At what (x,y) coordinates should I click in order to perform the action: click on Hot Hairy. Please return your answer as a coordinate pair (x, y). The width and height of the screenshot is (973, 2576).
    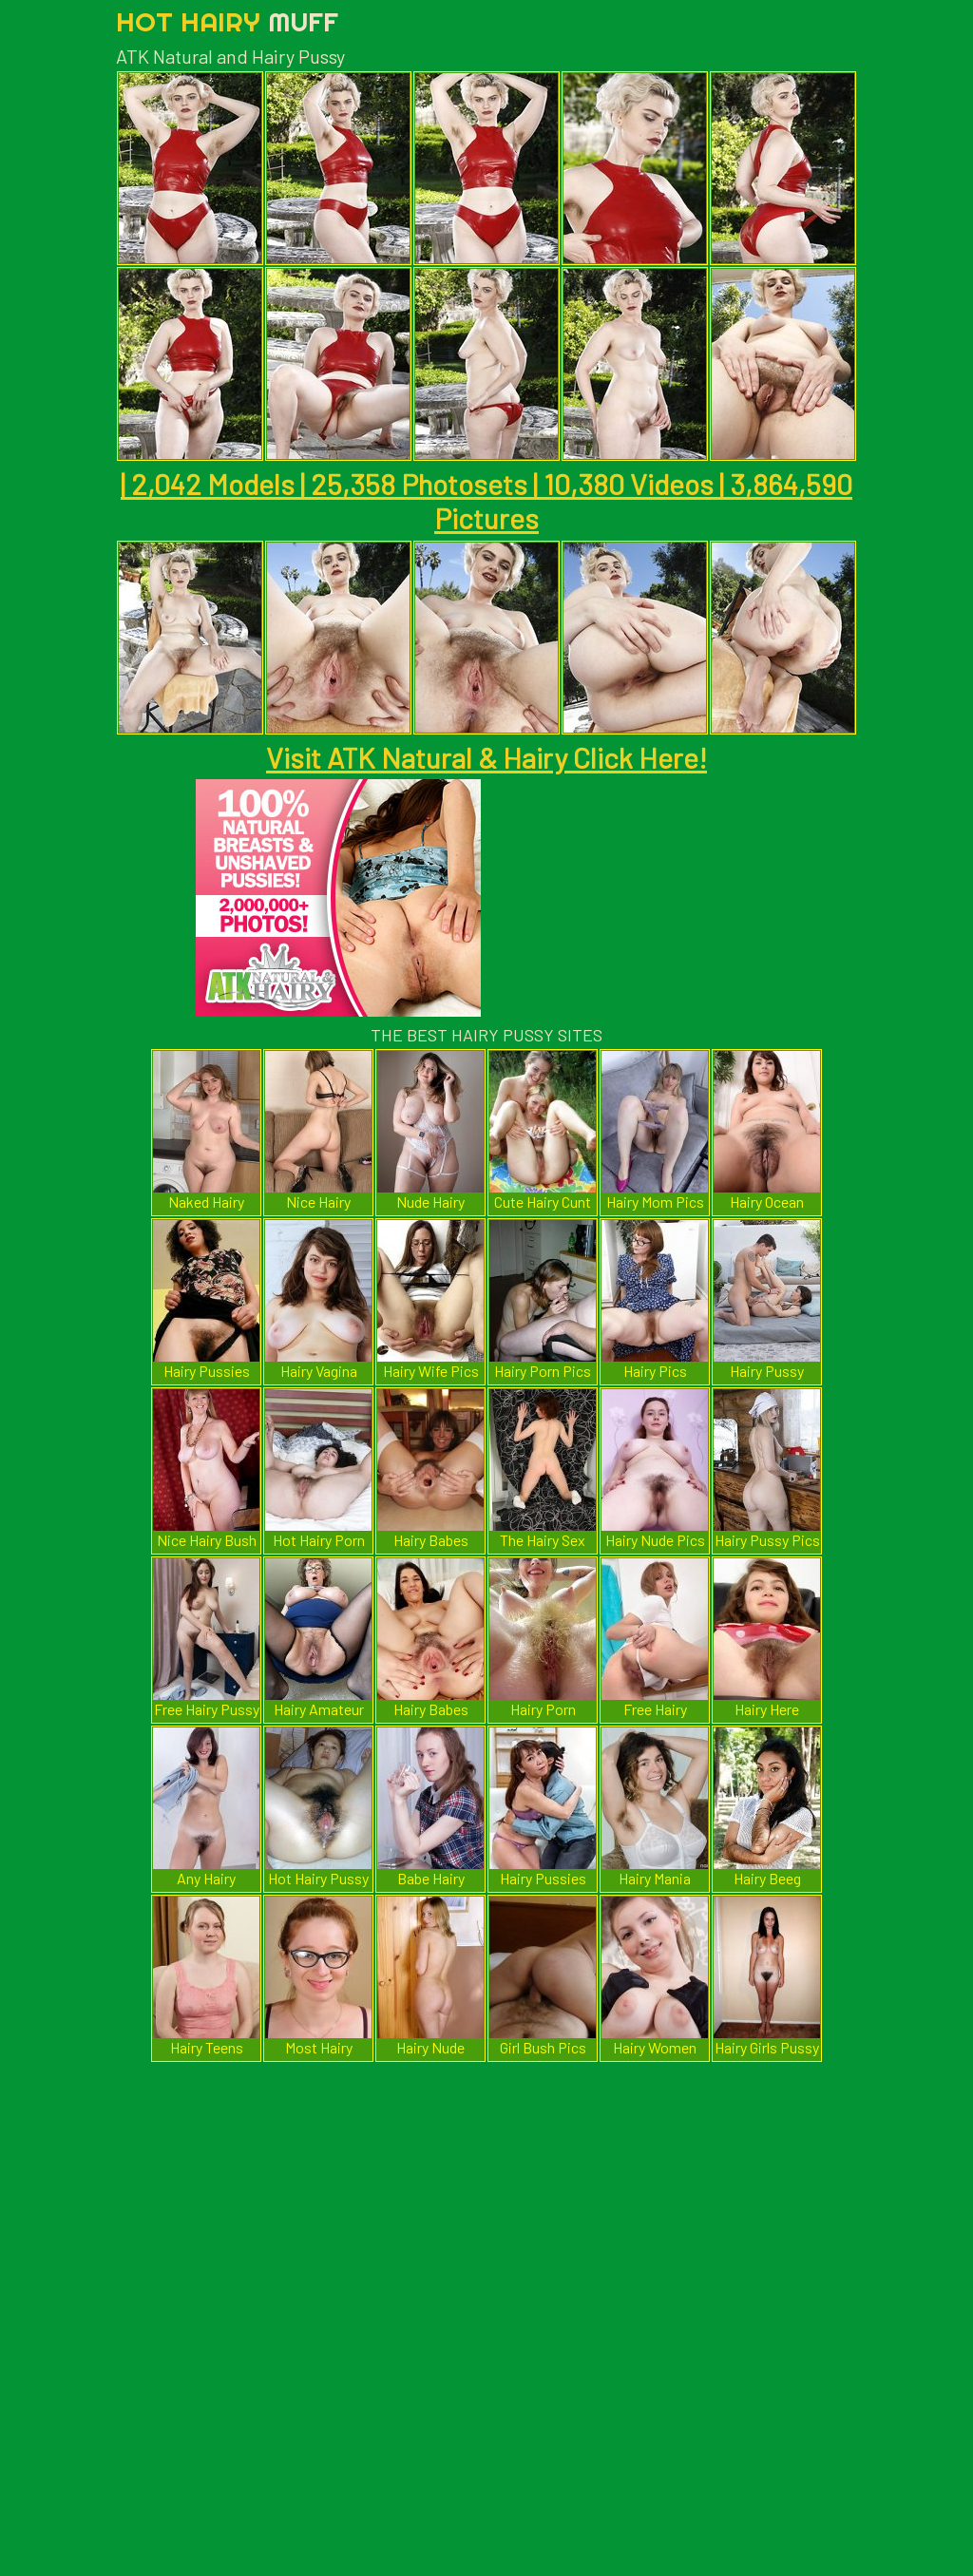
    Looking at the image, I should click on (227, 21).